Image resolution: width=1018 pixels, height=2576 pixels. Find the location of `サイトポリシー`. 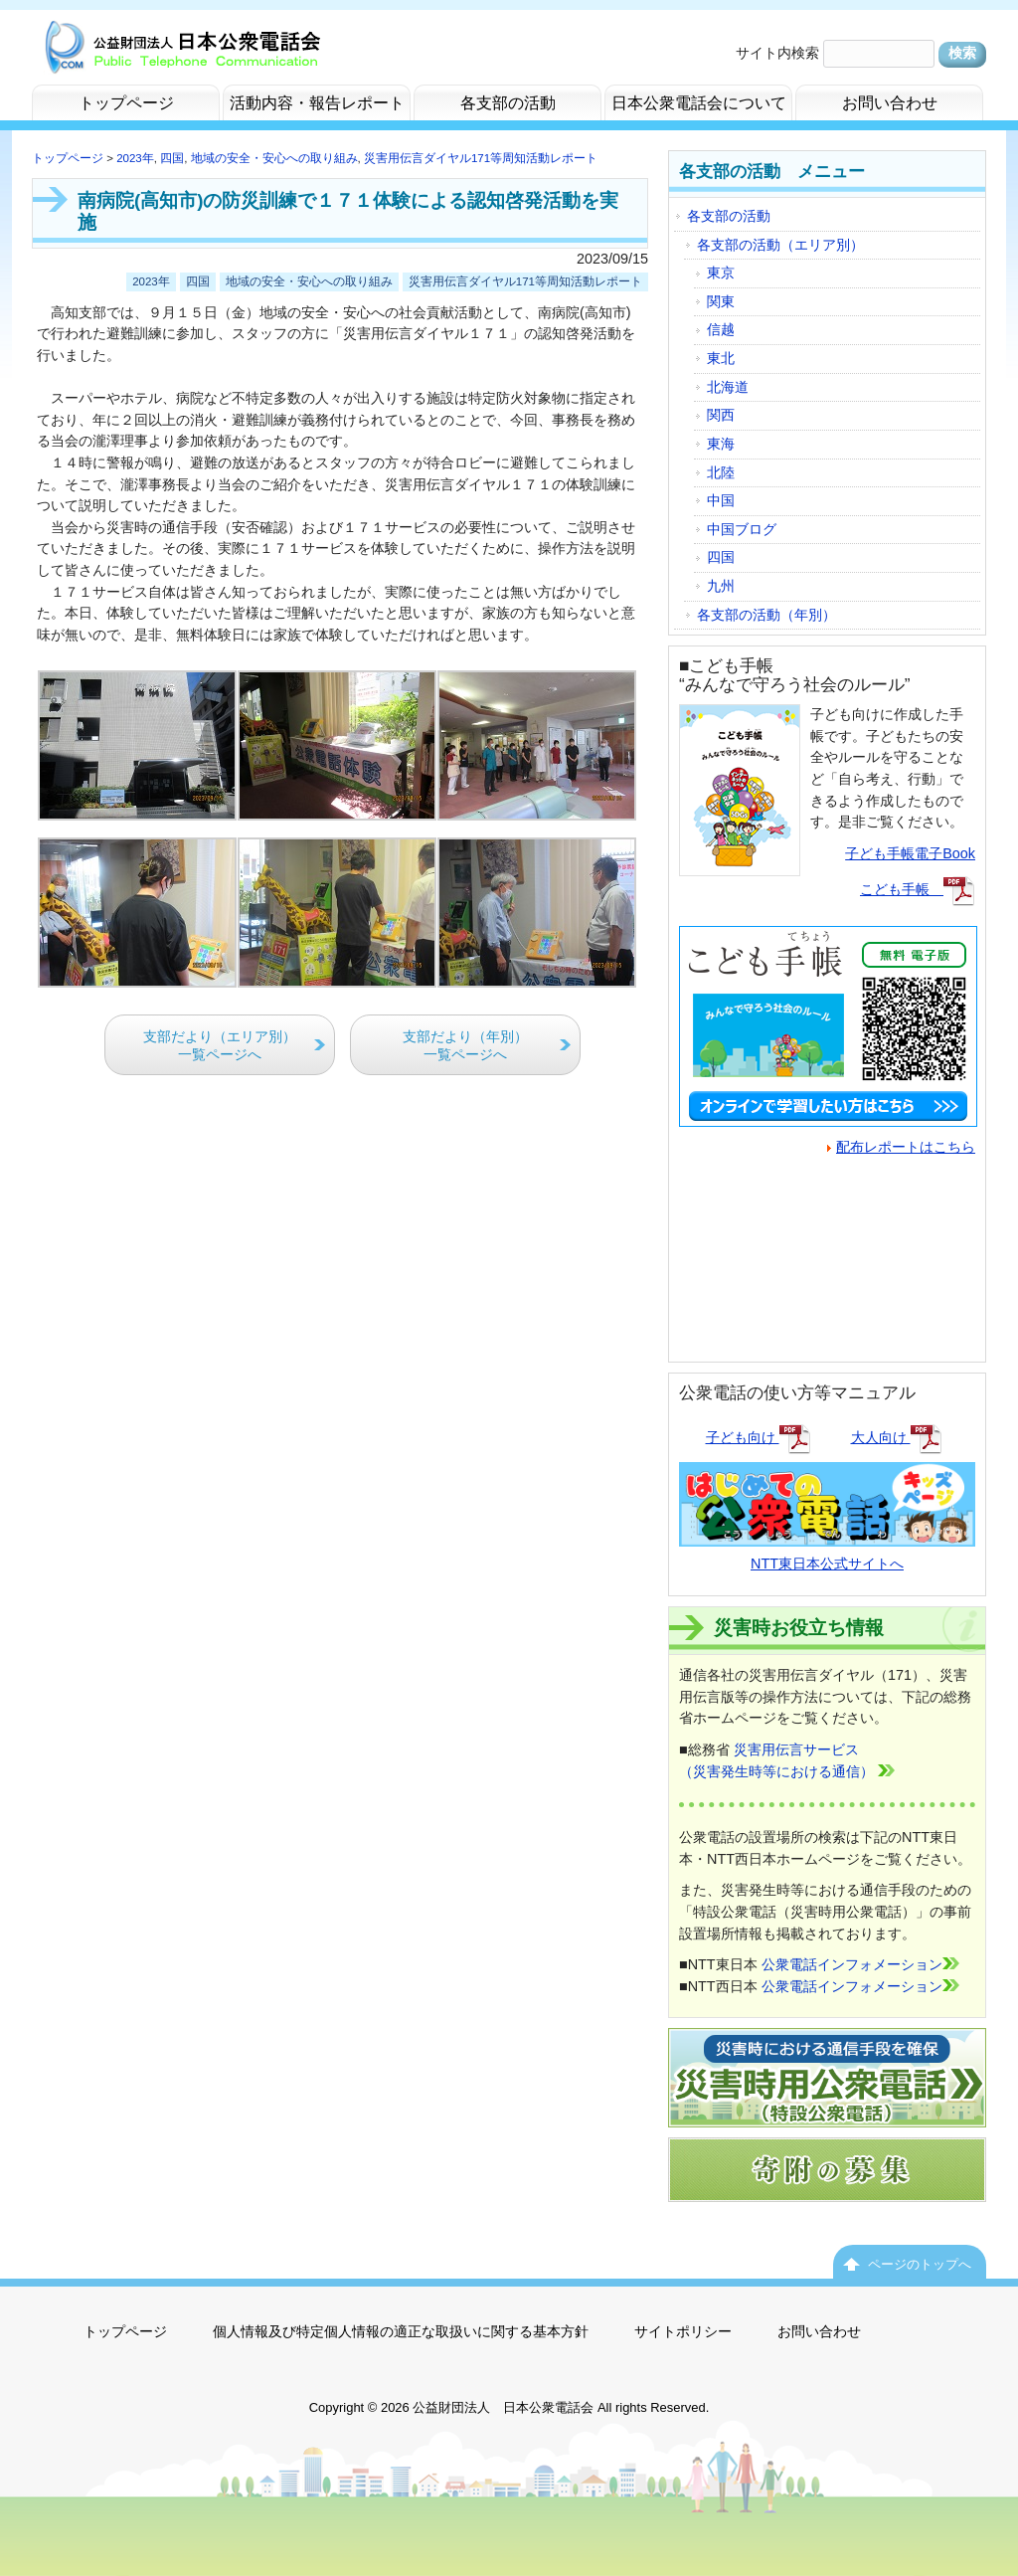

サイトポリシー is located at coordinates (683, 2331).